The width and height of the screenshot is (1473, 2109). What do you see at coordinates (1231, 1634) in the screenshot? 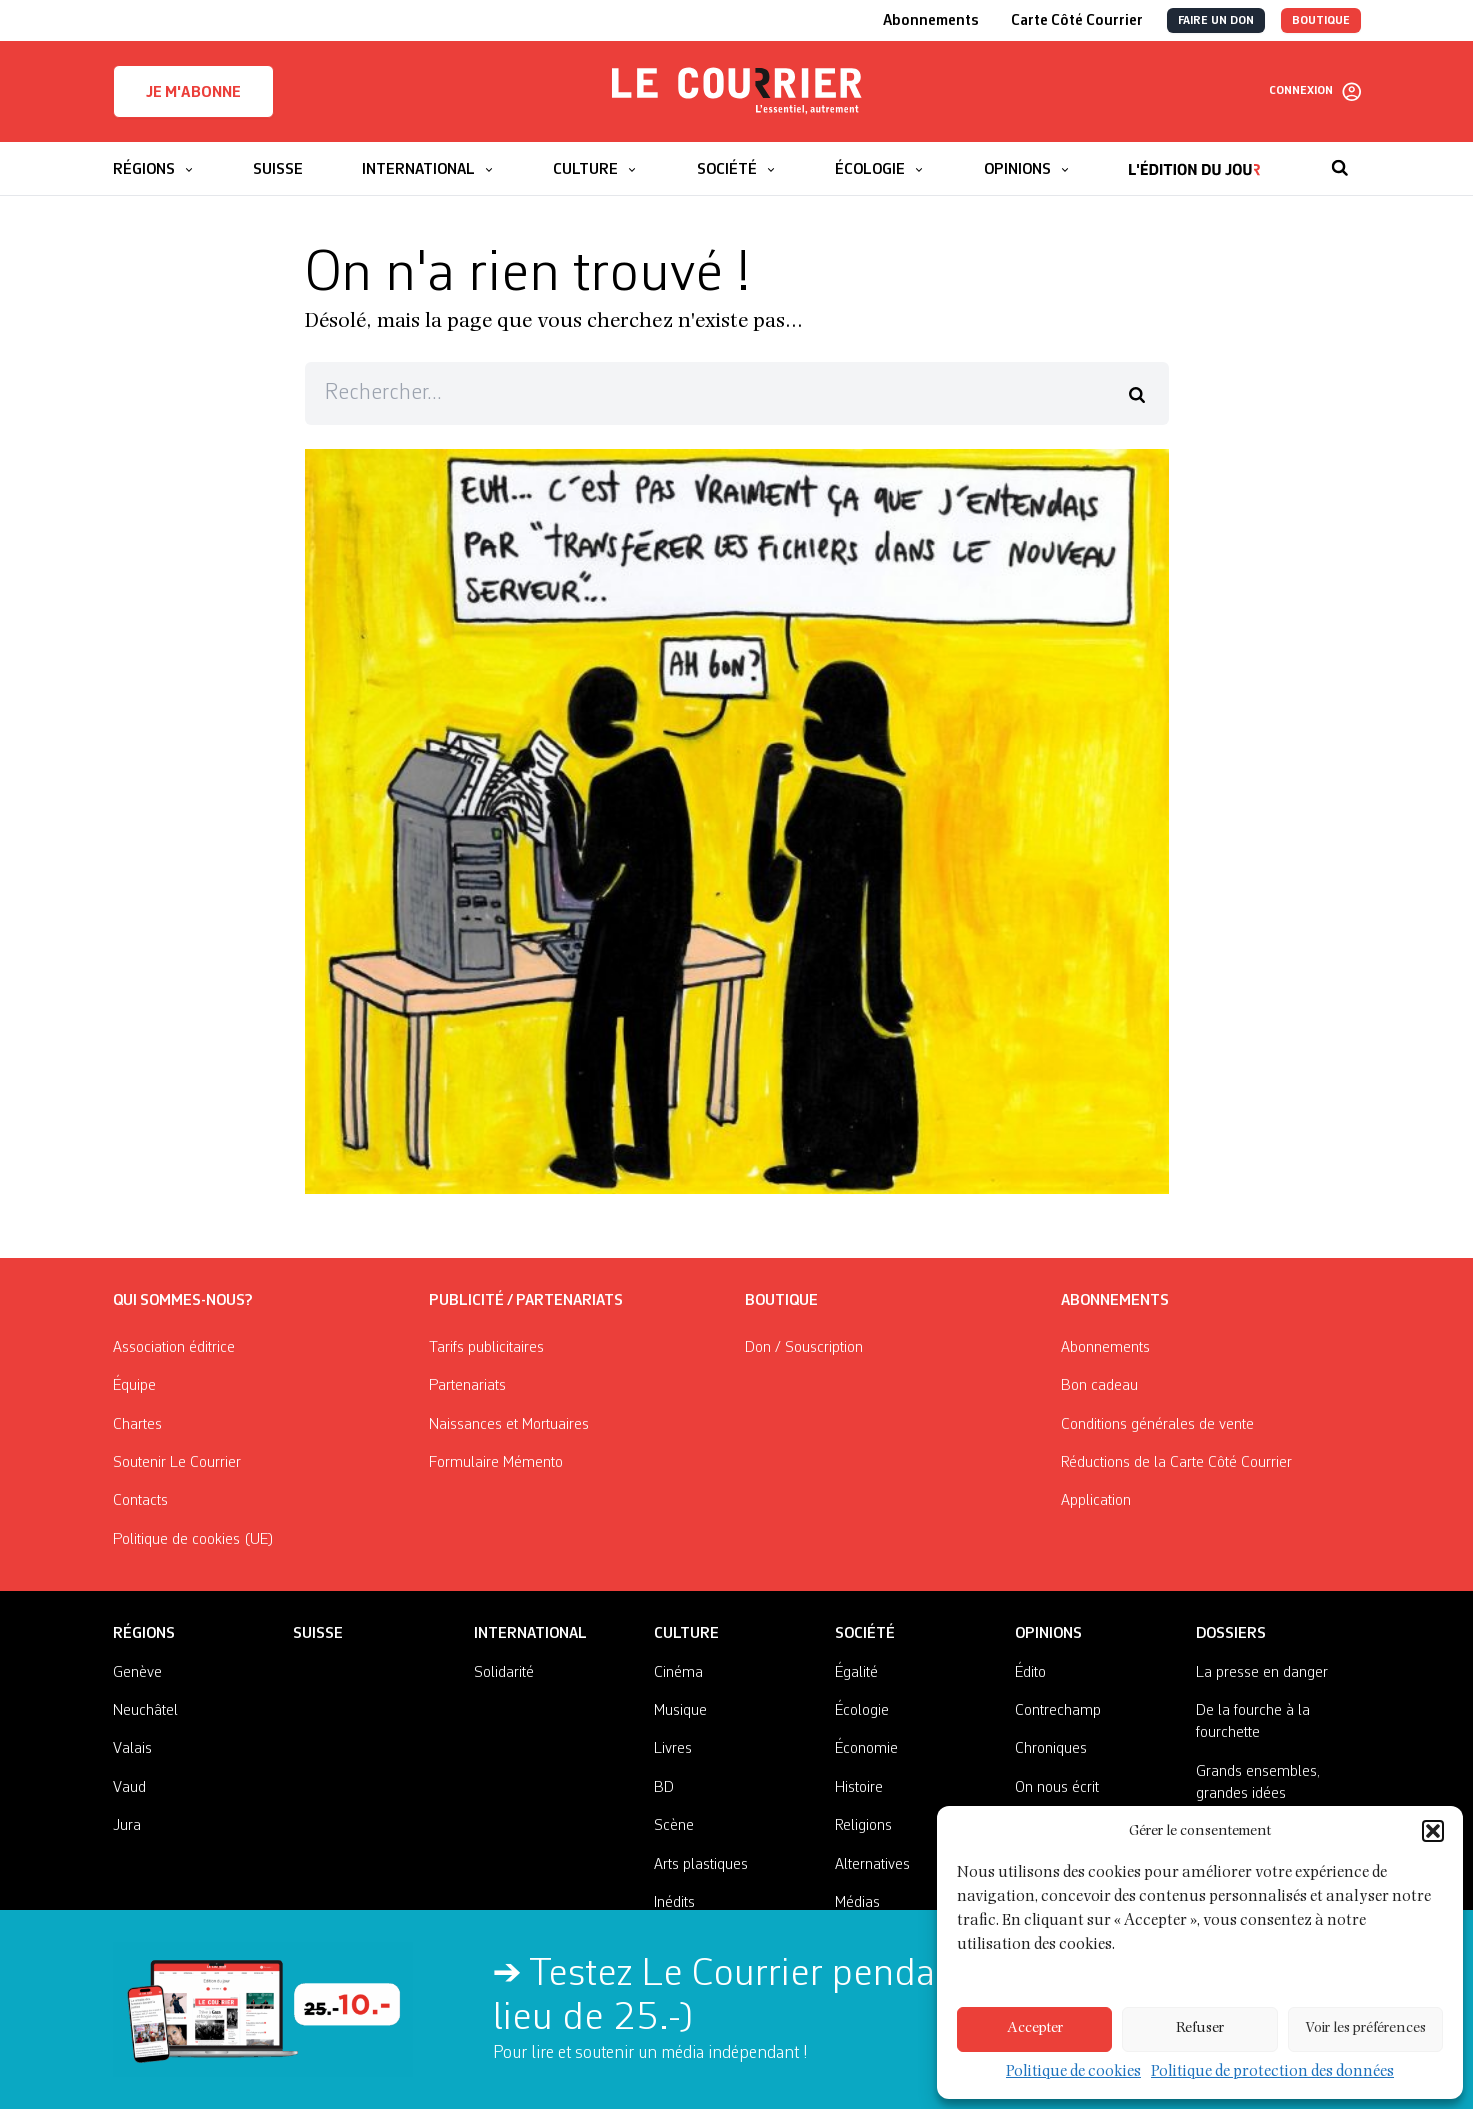
I see `Dossiers` at bounding box center [1231, 1634].